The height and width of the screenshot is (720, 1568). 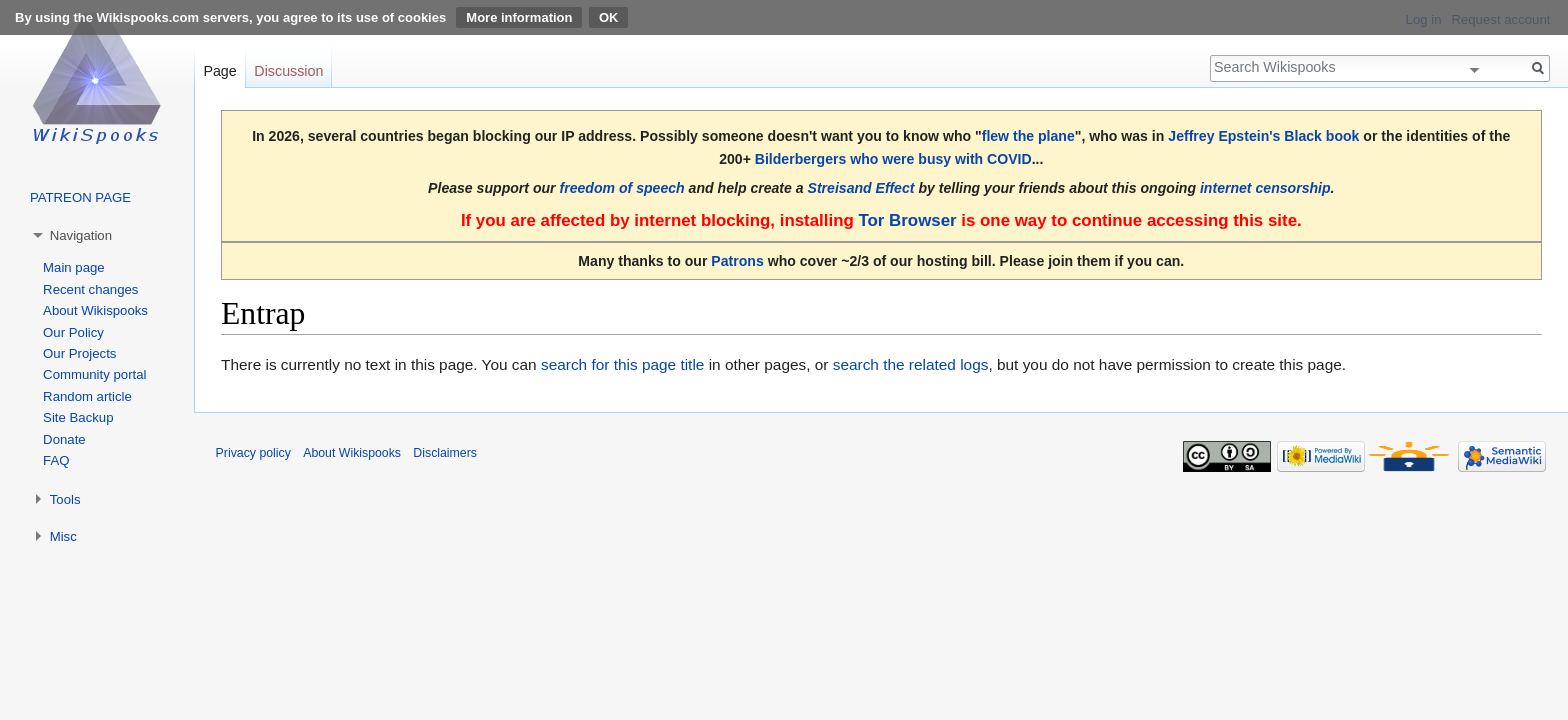 What do you see at coordinates (56, 460) in the screenshot?
I see `FAQ` at bounding box center [56, 460].